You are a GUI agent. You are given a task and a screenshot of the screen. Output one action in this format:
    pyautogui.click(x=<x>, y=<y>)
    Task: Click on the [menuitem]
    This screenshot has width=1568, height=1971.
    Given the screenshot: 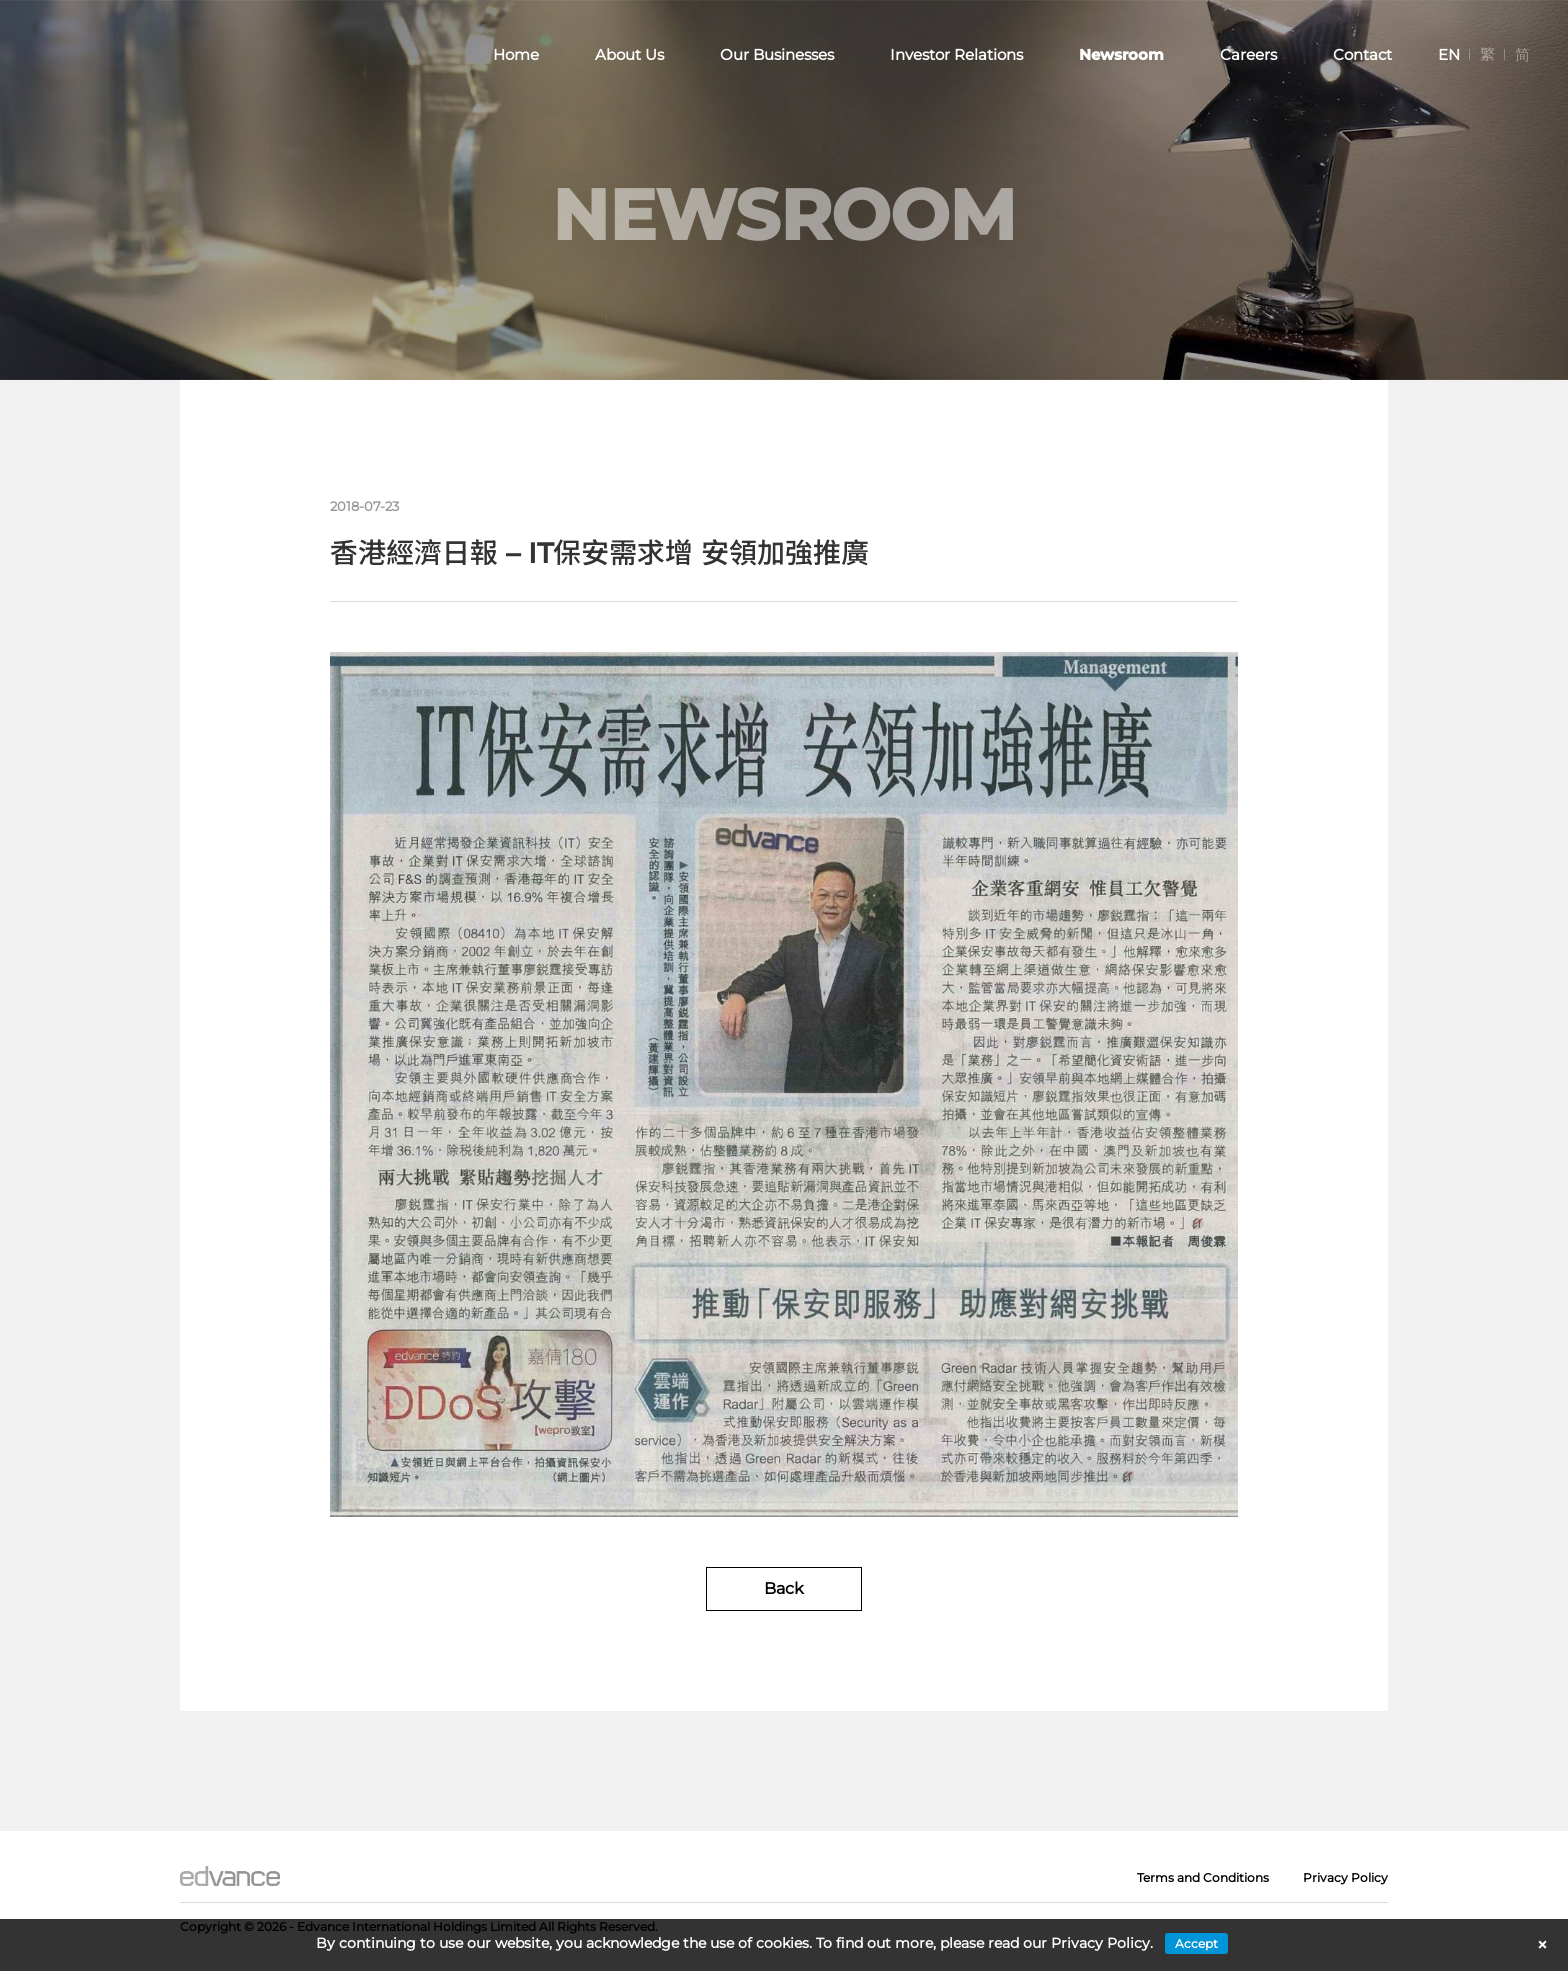 What is the action you would take?
    pyautogui.click(x=1449, y=54)
    